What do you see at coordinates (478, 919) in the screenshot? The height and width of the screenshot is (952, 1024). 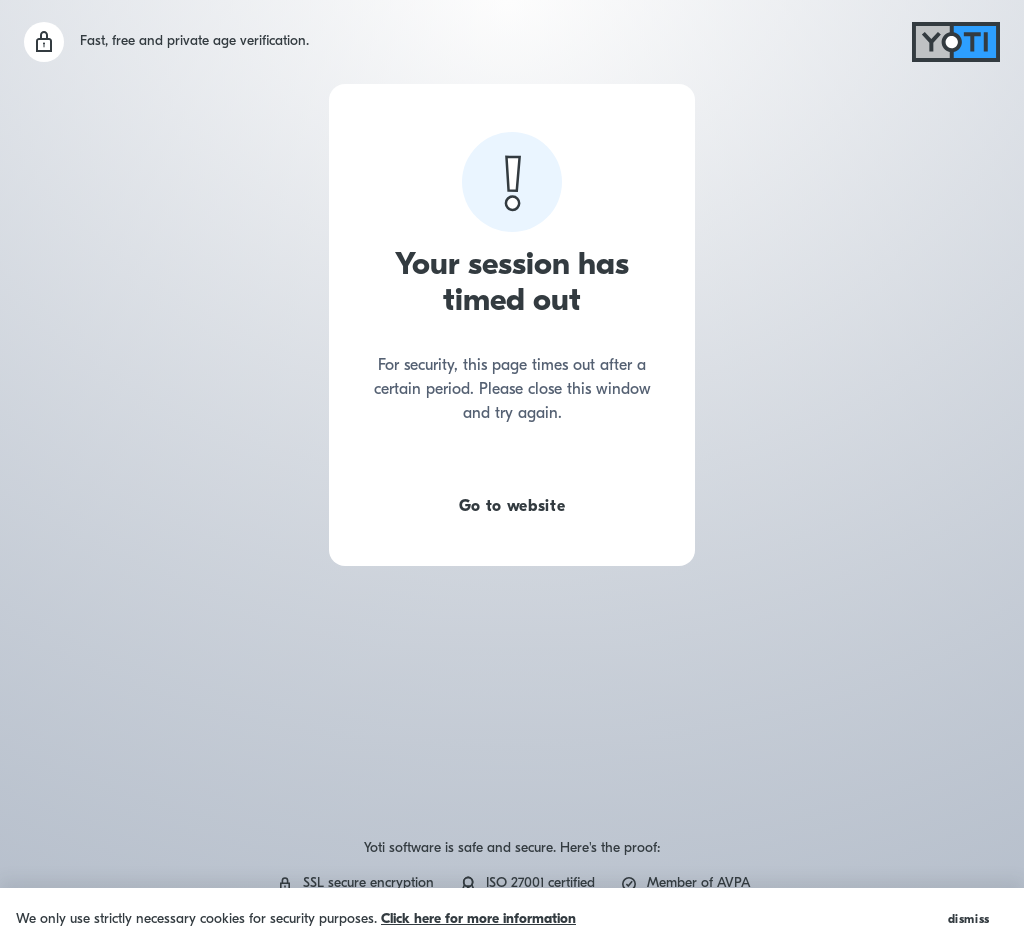 I see `Click here for more information` at bounding box center [478, 919].